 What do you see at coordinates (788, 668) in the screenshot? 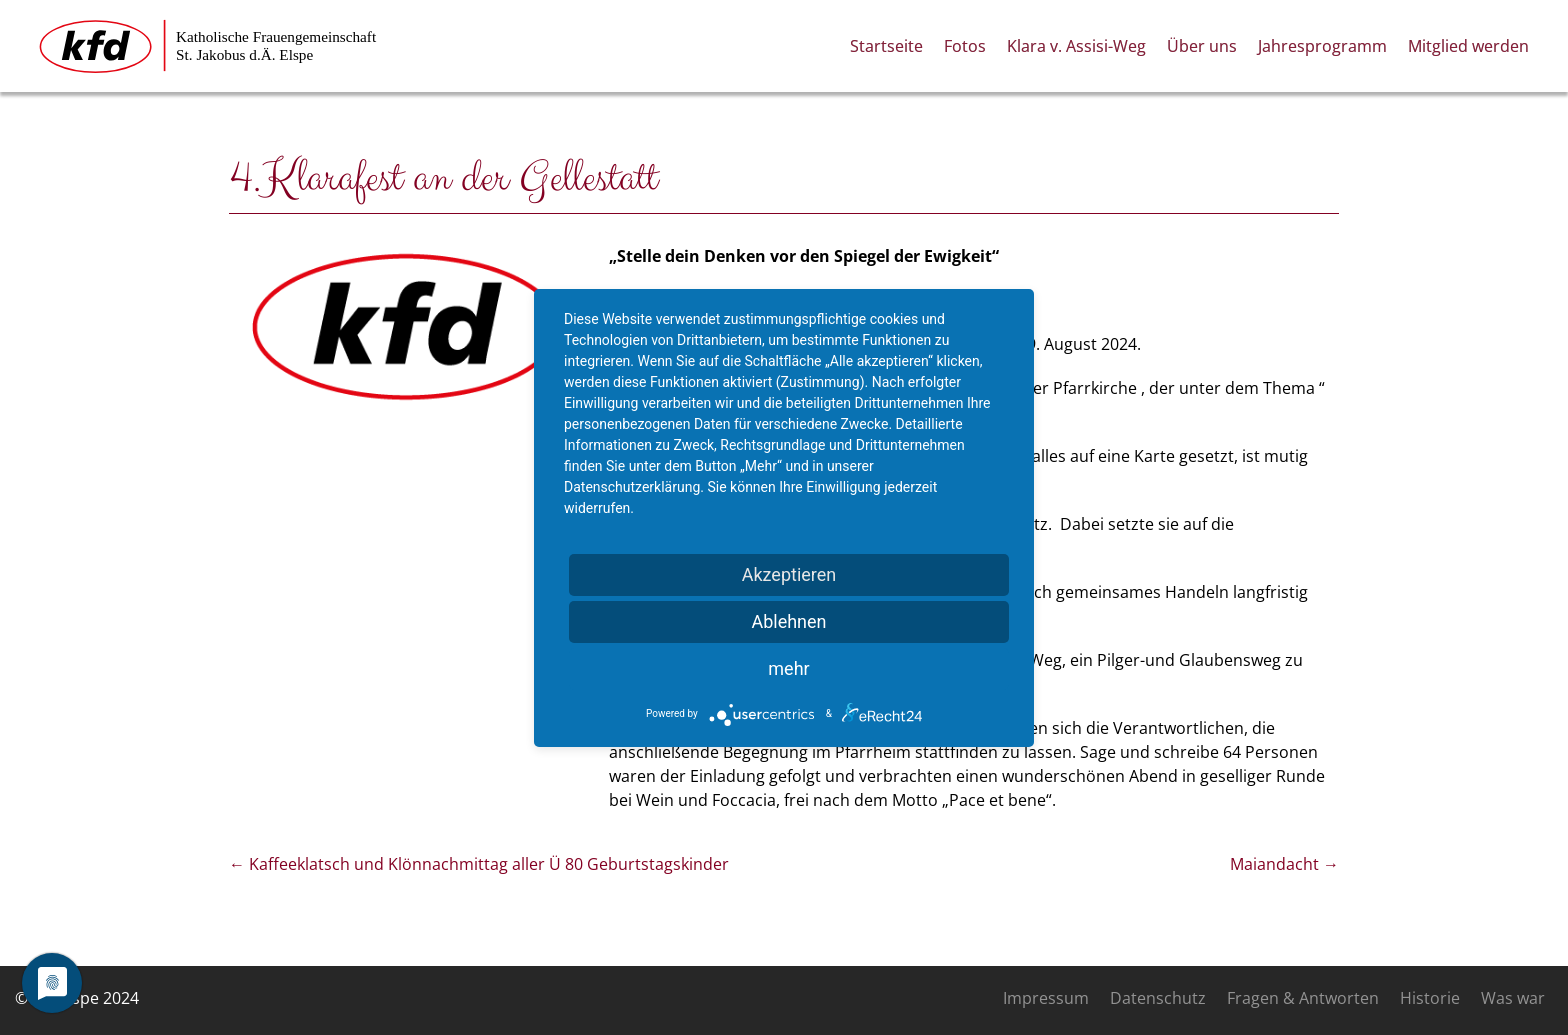
I see `mehr` at bounding box center [788, 668].